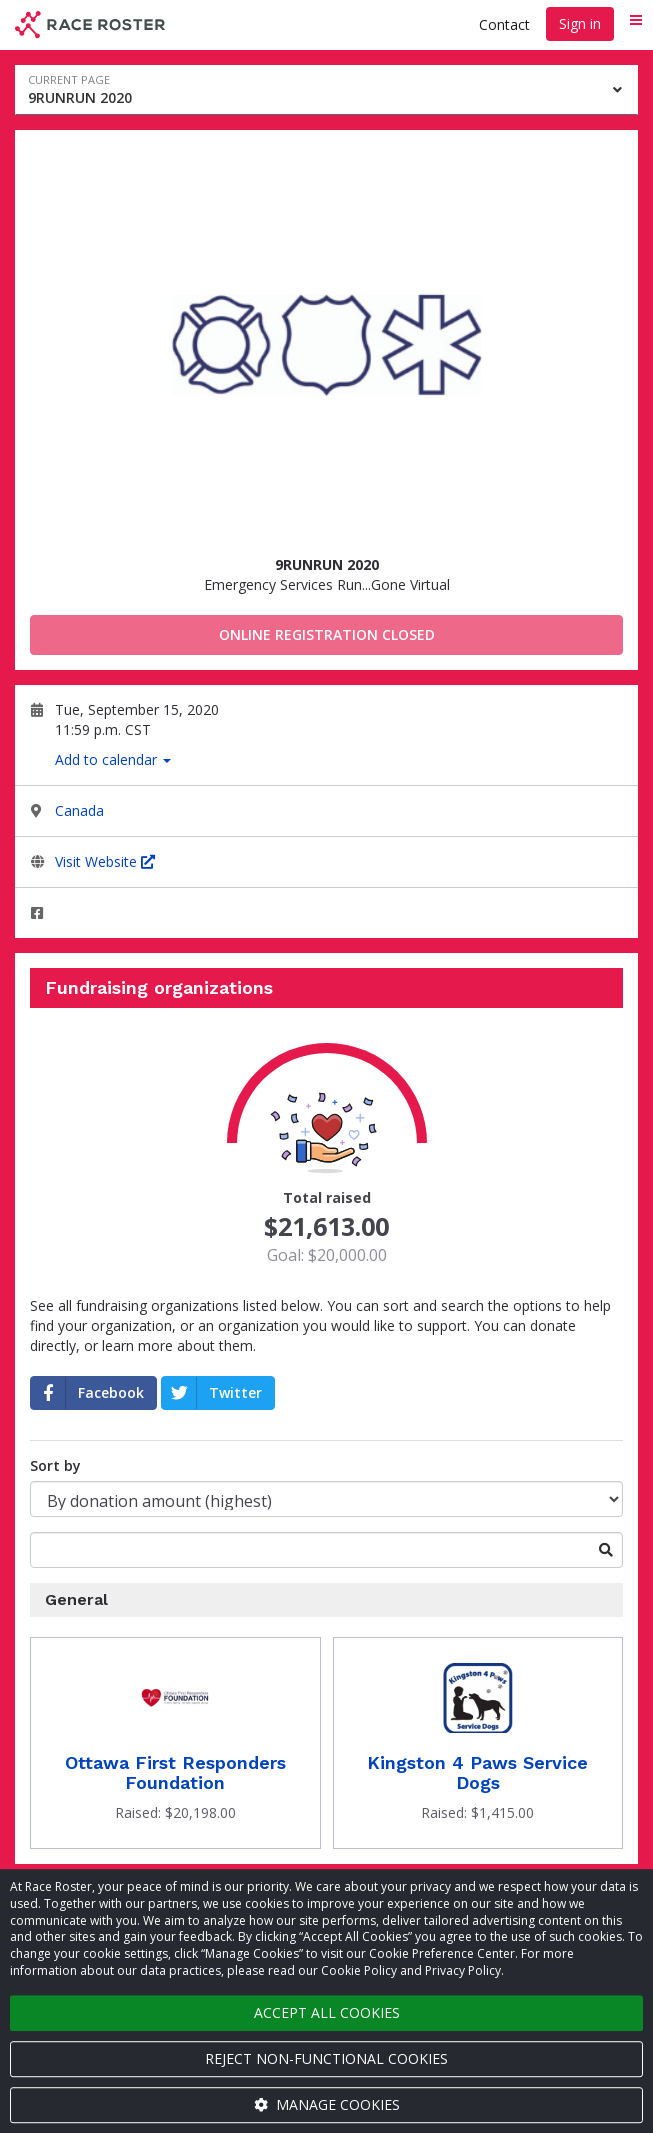 The height and width of the screenshot is (2133, 653). I want to click on Facebook, so click(87, 1393).